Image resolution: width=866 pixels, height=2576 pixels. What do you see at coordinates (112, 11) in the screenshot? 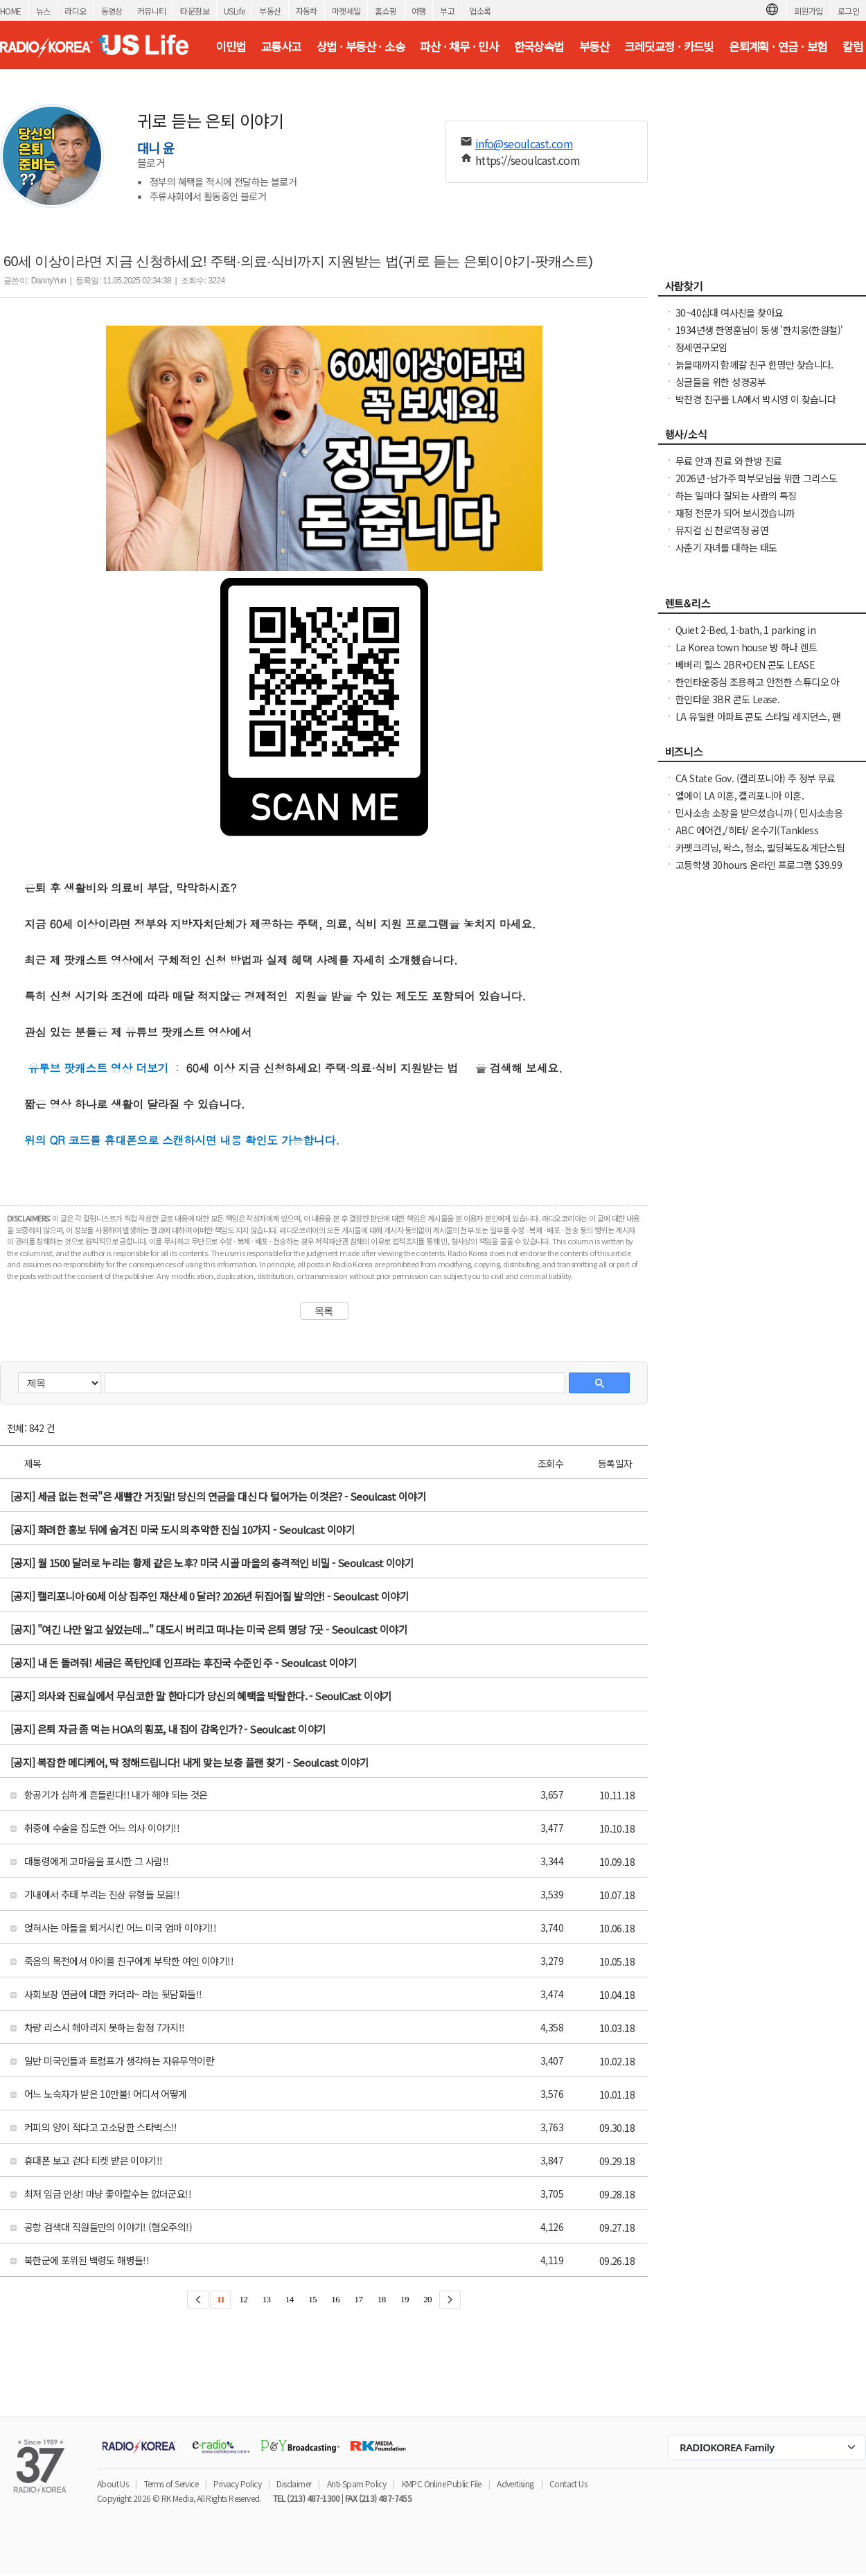
I see `동영상` at bounding box center [112, 11].